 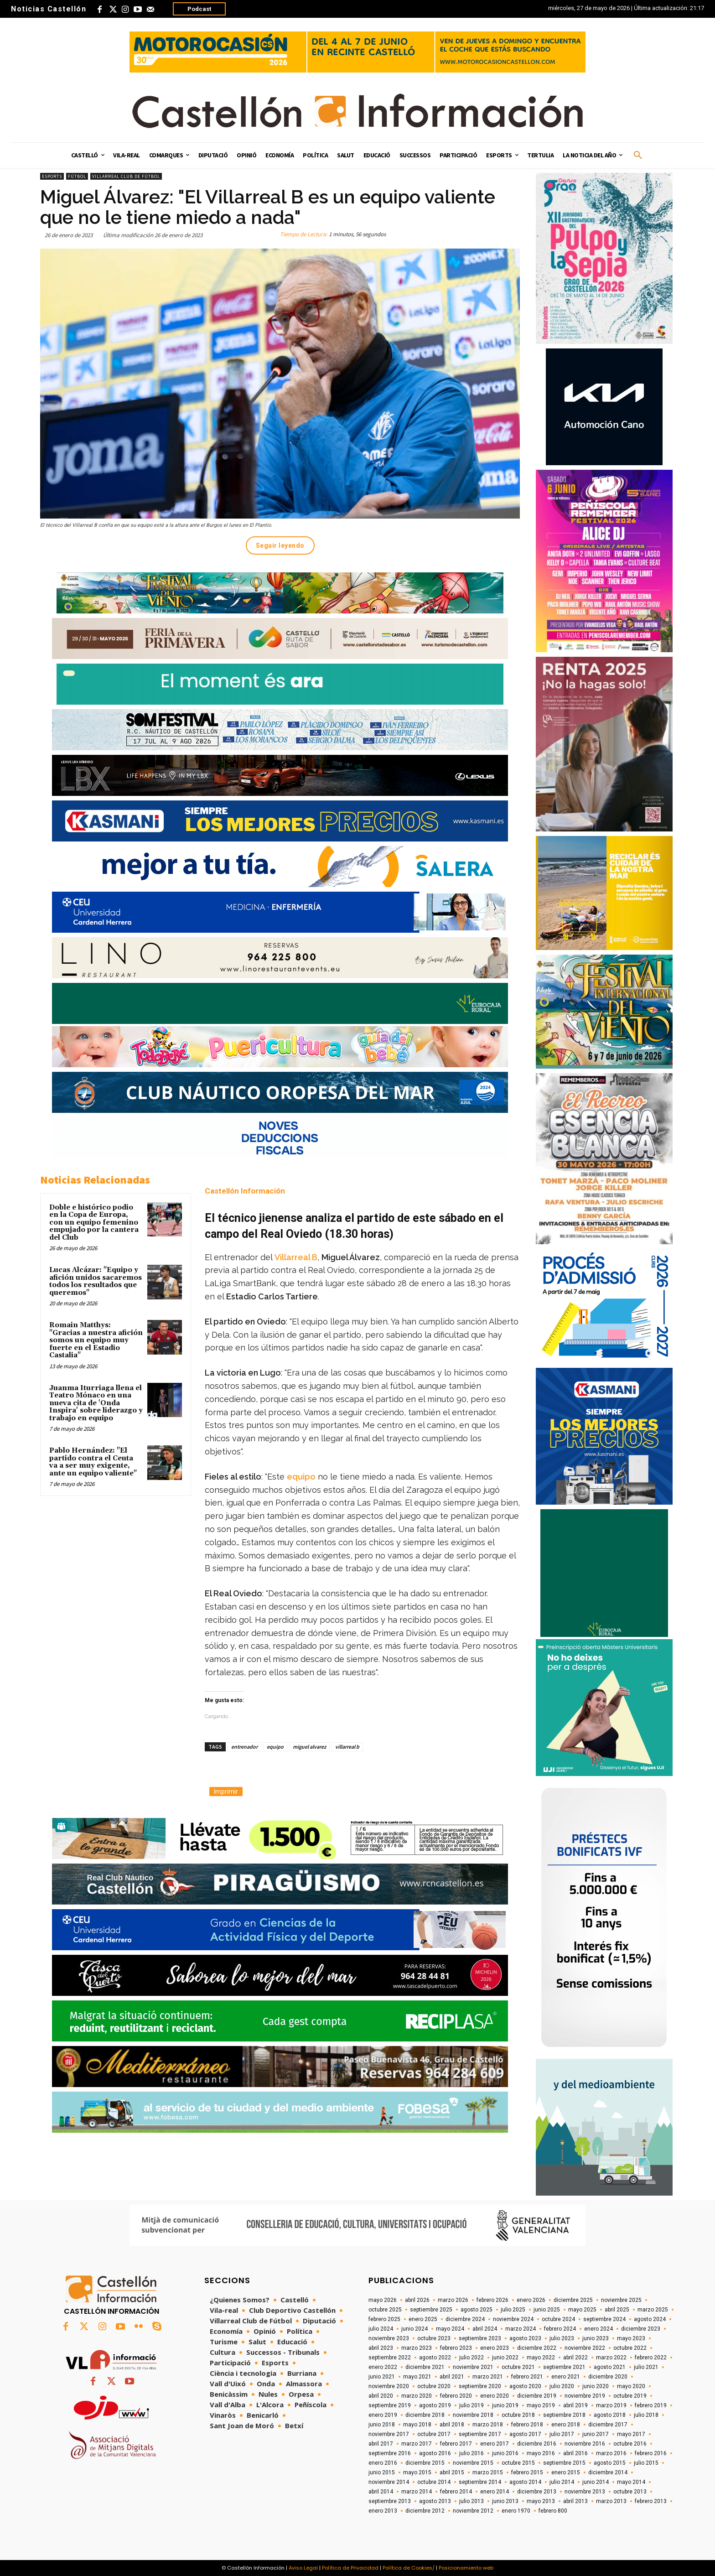 What do you see at coordinates (527, 2424) in the screenshot?
I see `febrero 2018` at bounding box center [527, 2424].